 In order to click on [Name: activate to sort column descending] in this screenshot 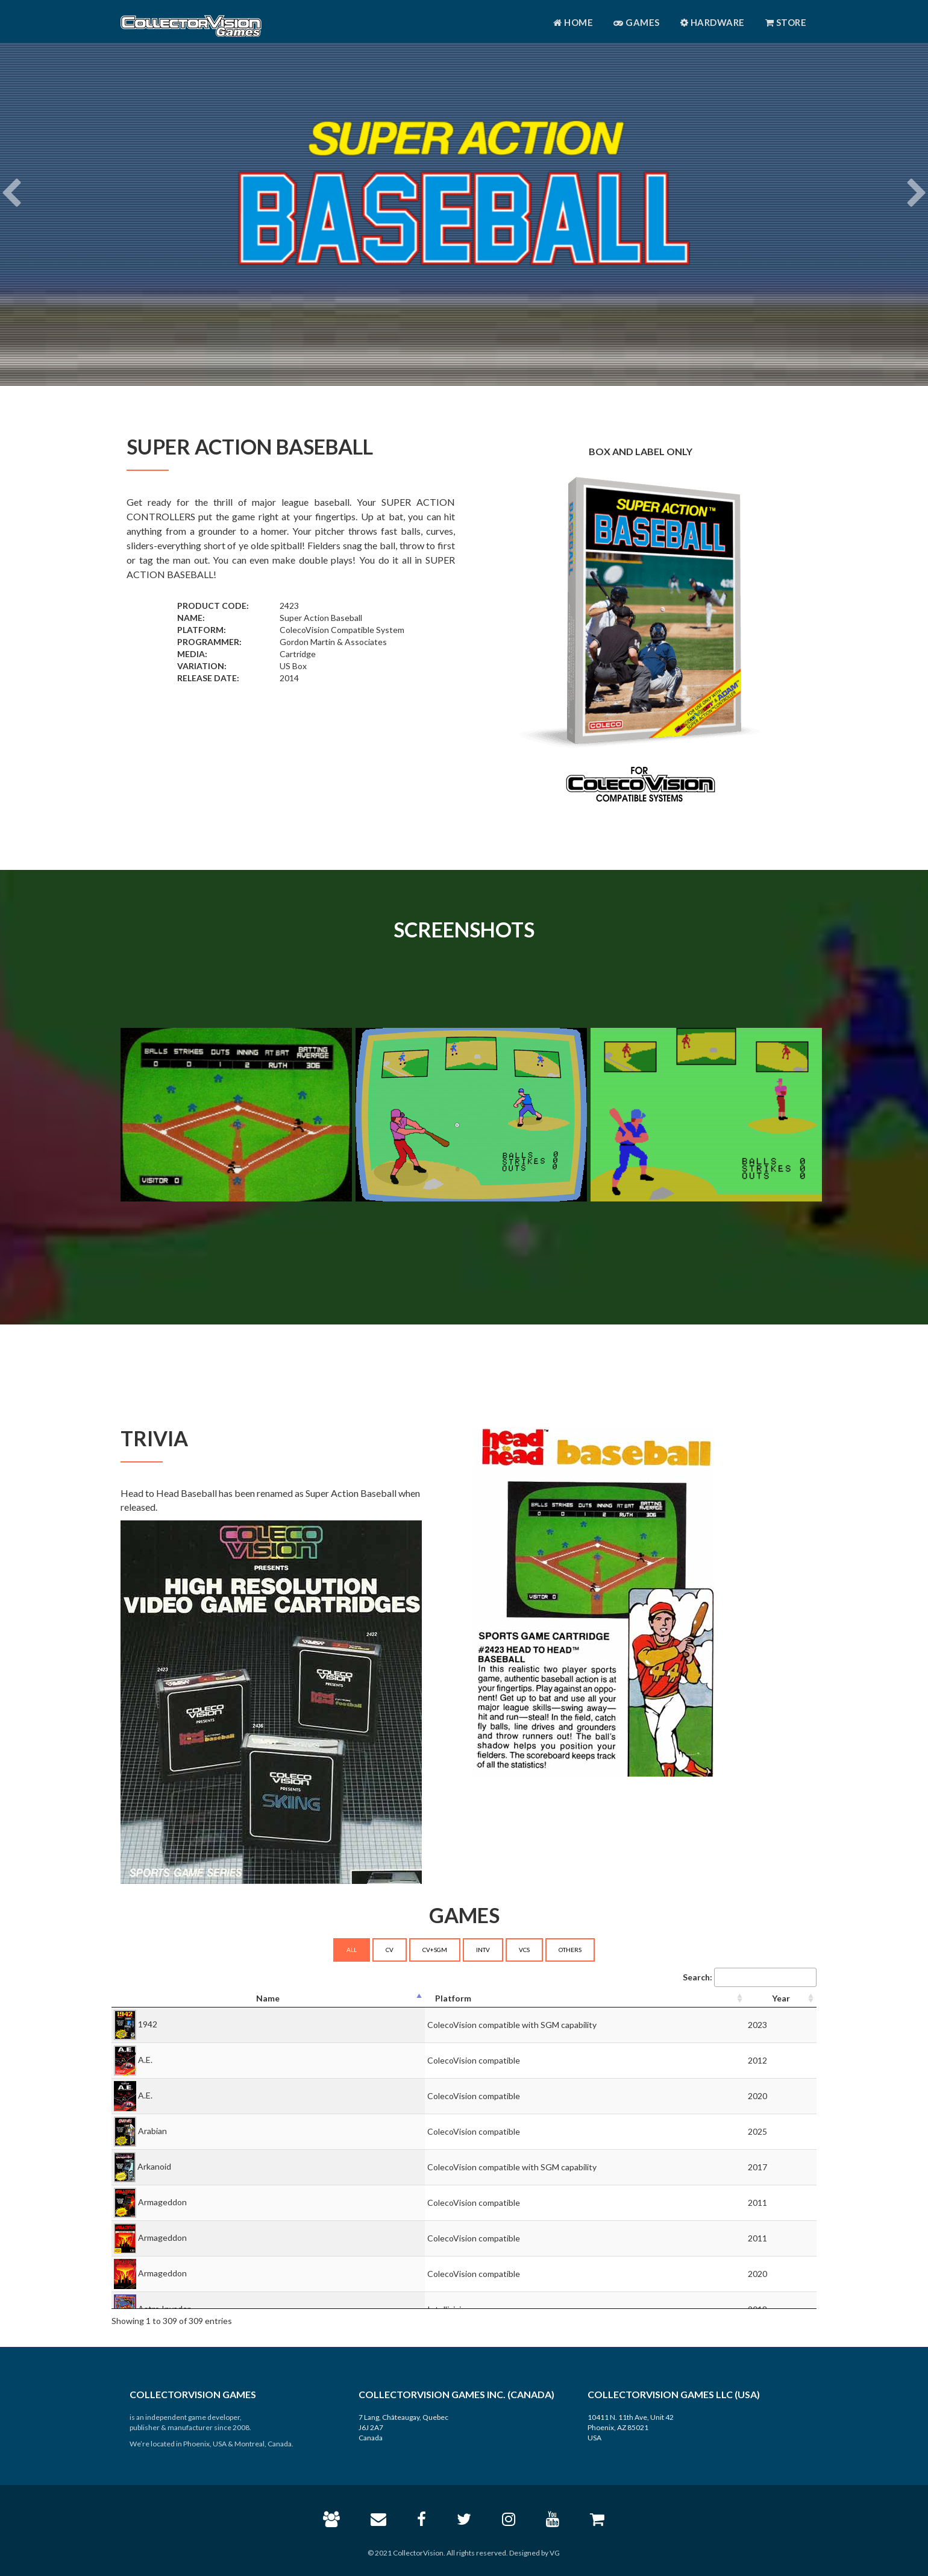, I will do `click(268, 1999)`.